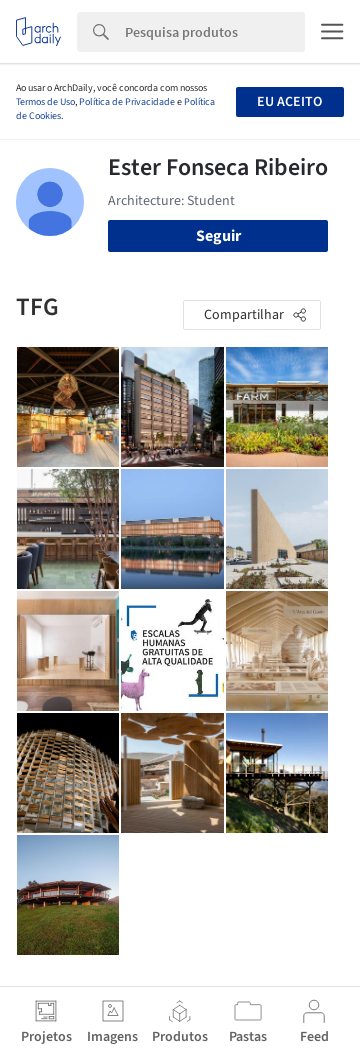 The height and width of the screenshot is (1061, 360). Describe the element at coordinates (45, 102) in the screenshot. I see `Termos de Uso` at that location.